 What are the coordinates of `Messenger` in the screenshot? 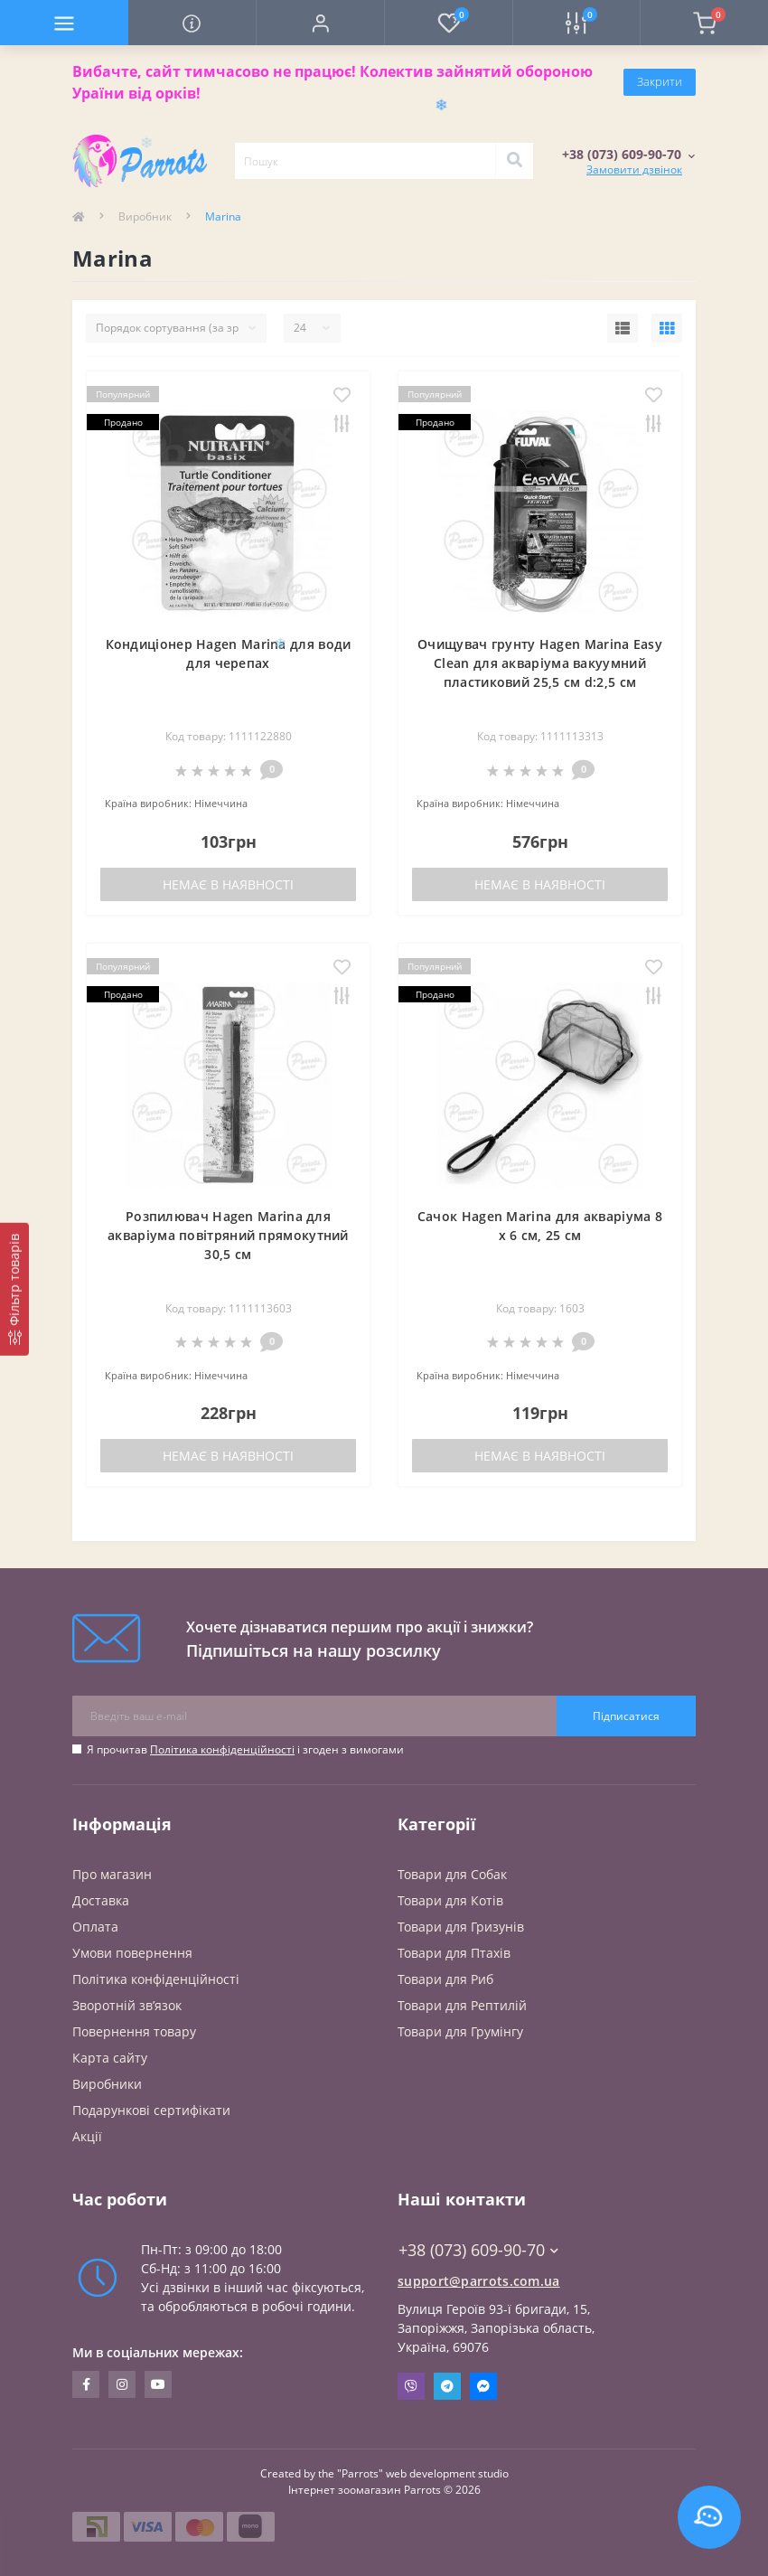 It's located at (483, 2386).